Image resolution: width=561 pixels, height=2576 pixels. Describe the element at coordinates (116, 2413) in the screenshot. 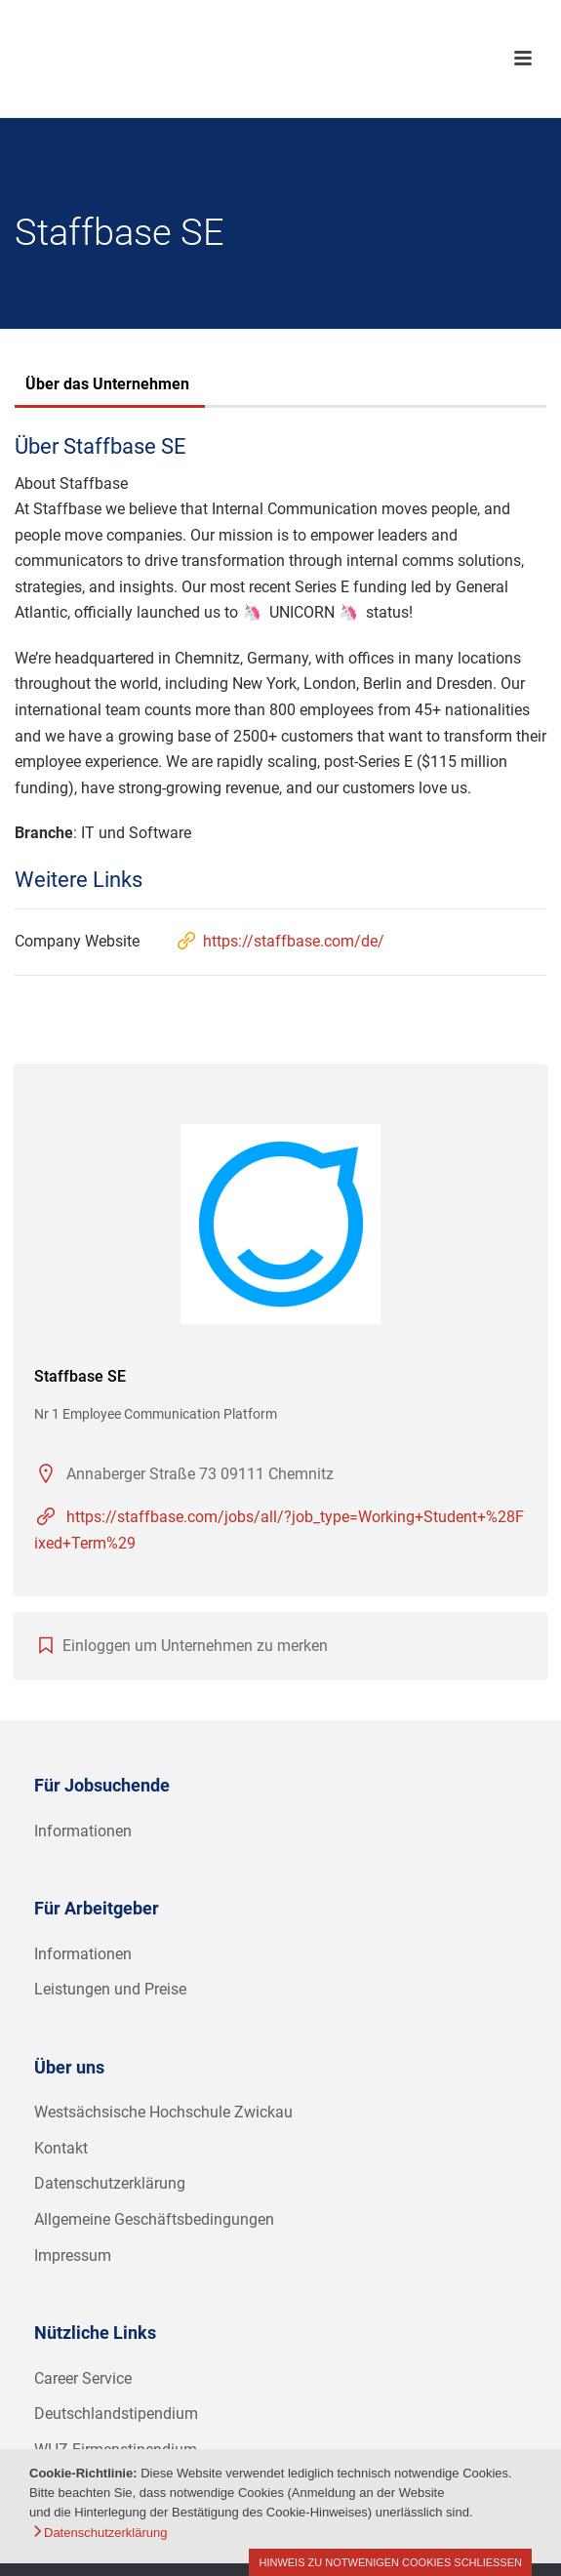

I see `Deutschlandstipendium` at that location.